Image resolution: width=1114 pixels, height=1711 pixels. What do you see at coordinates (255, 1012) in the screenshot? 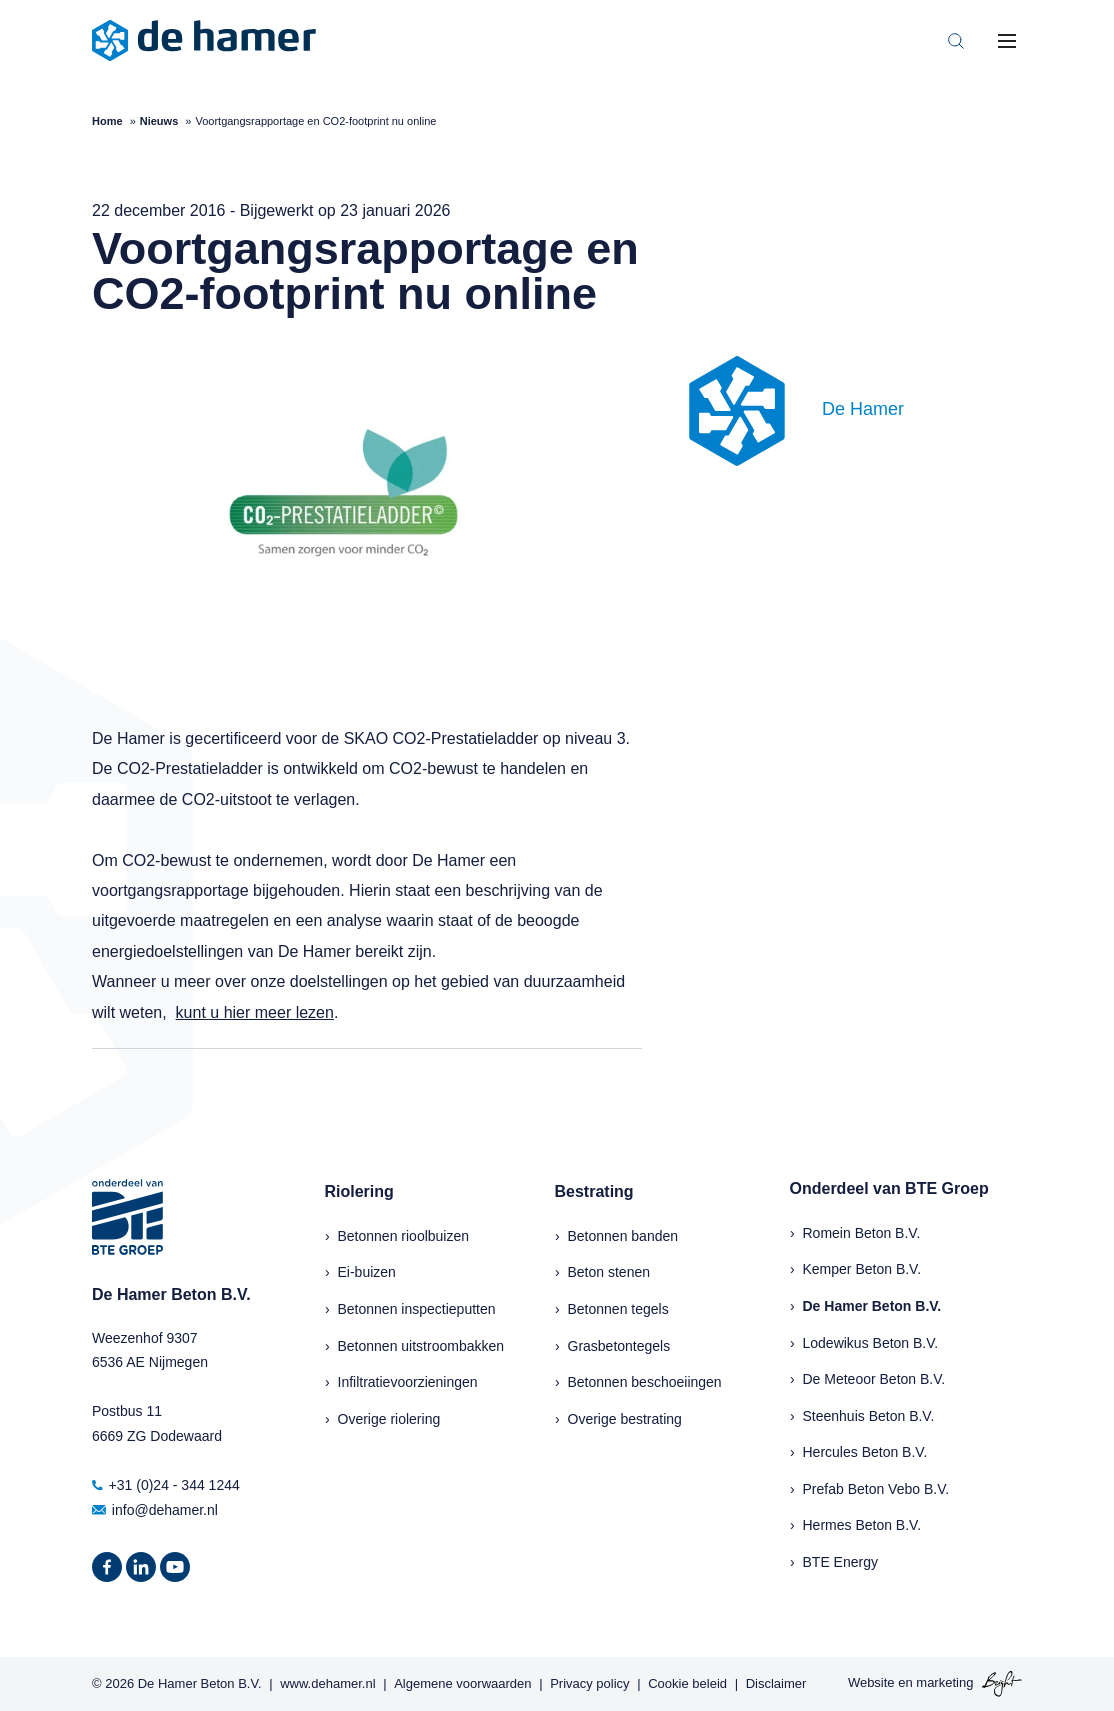
I see `kunt u hier meer lezen` at bounding box center [255, 1012].